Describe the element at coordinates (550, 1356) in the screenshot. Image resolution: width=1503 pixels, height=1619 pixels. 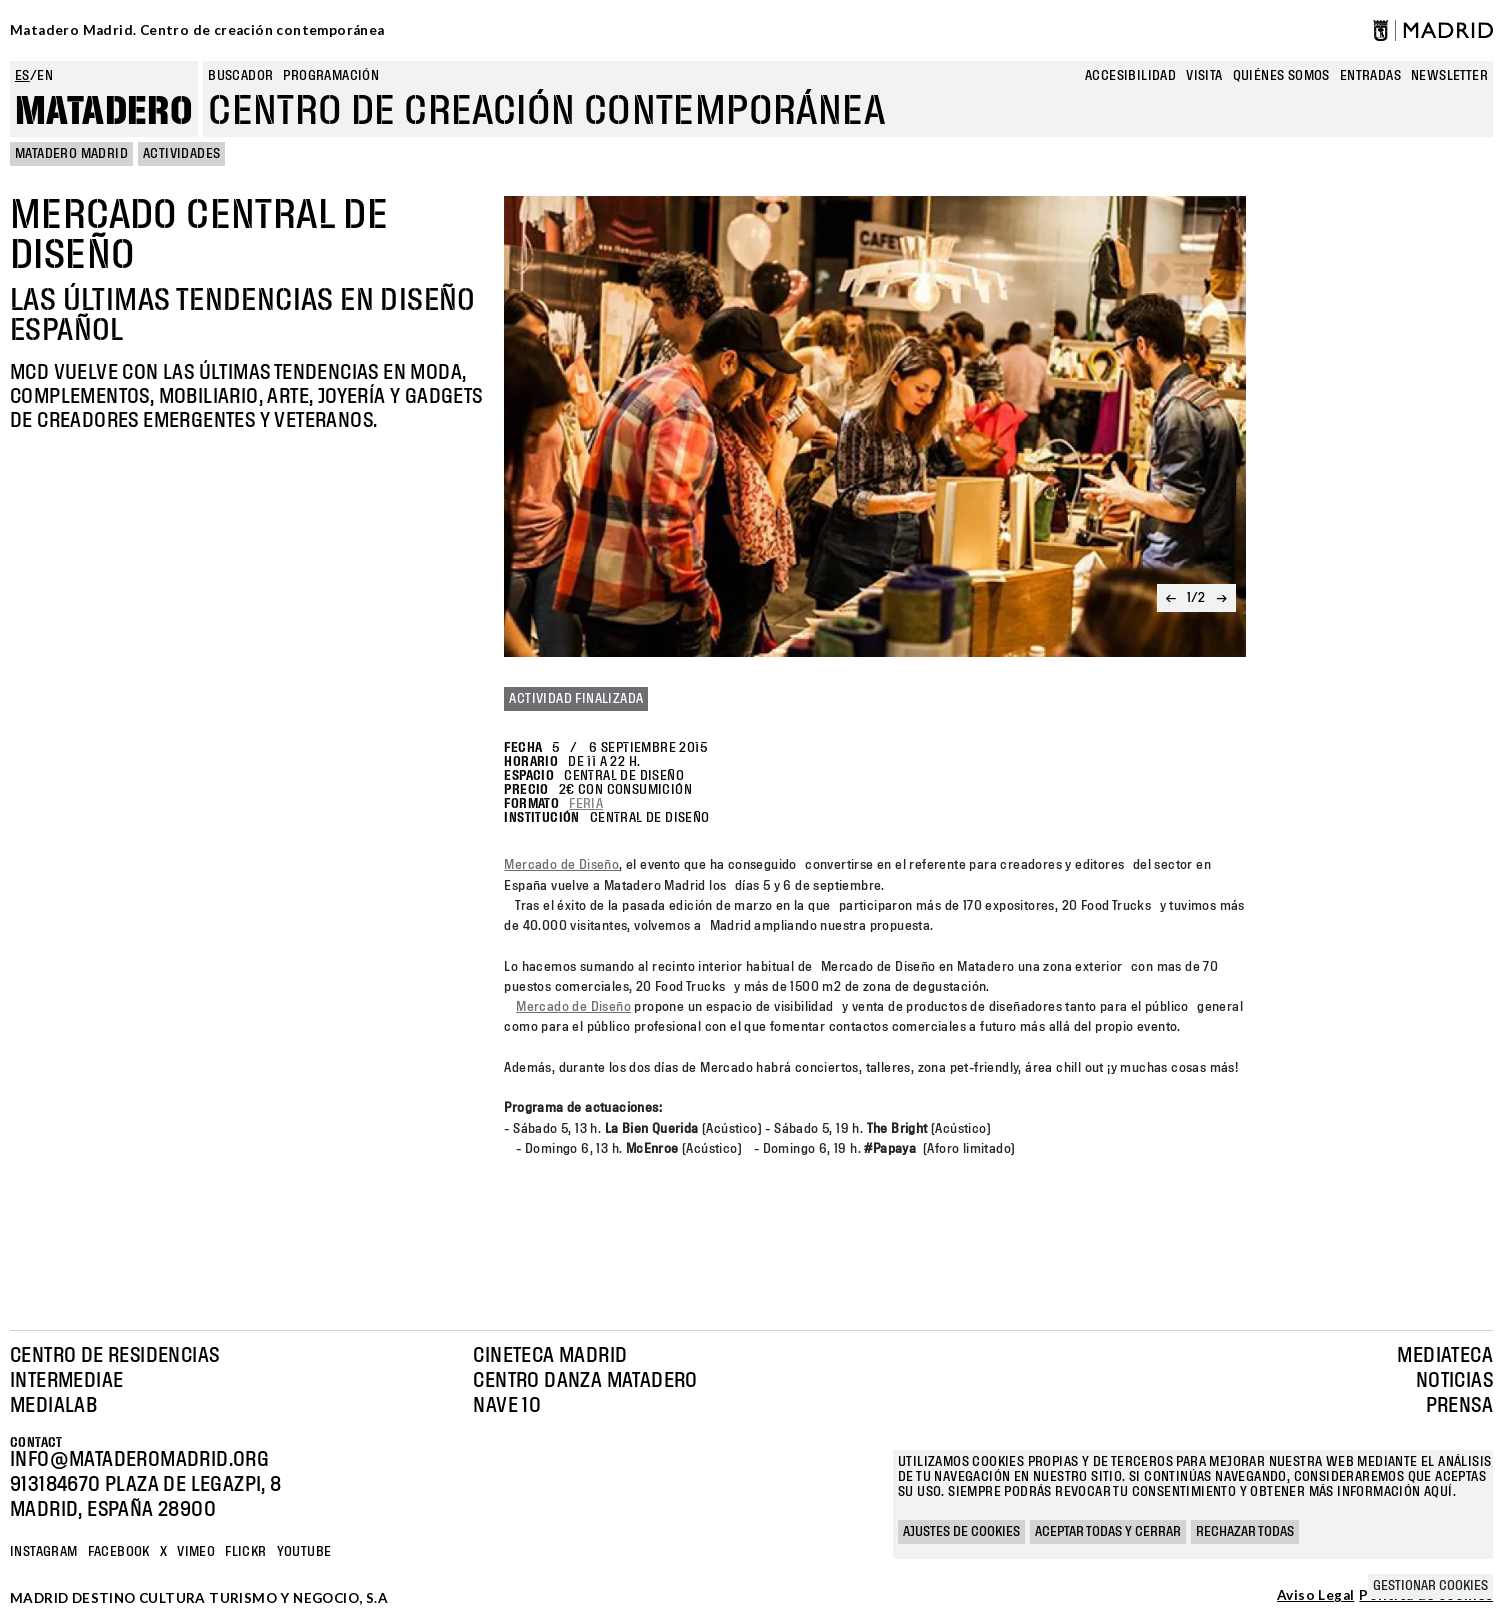
I see `Cineteca Madrid` at that location.